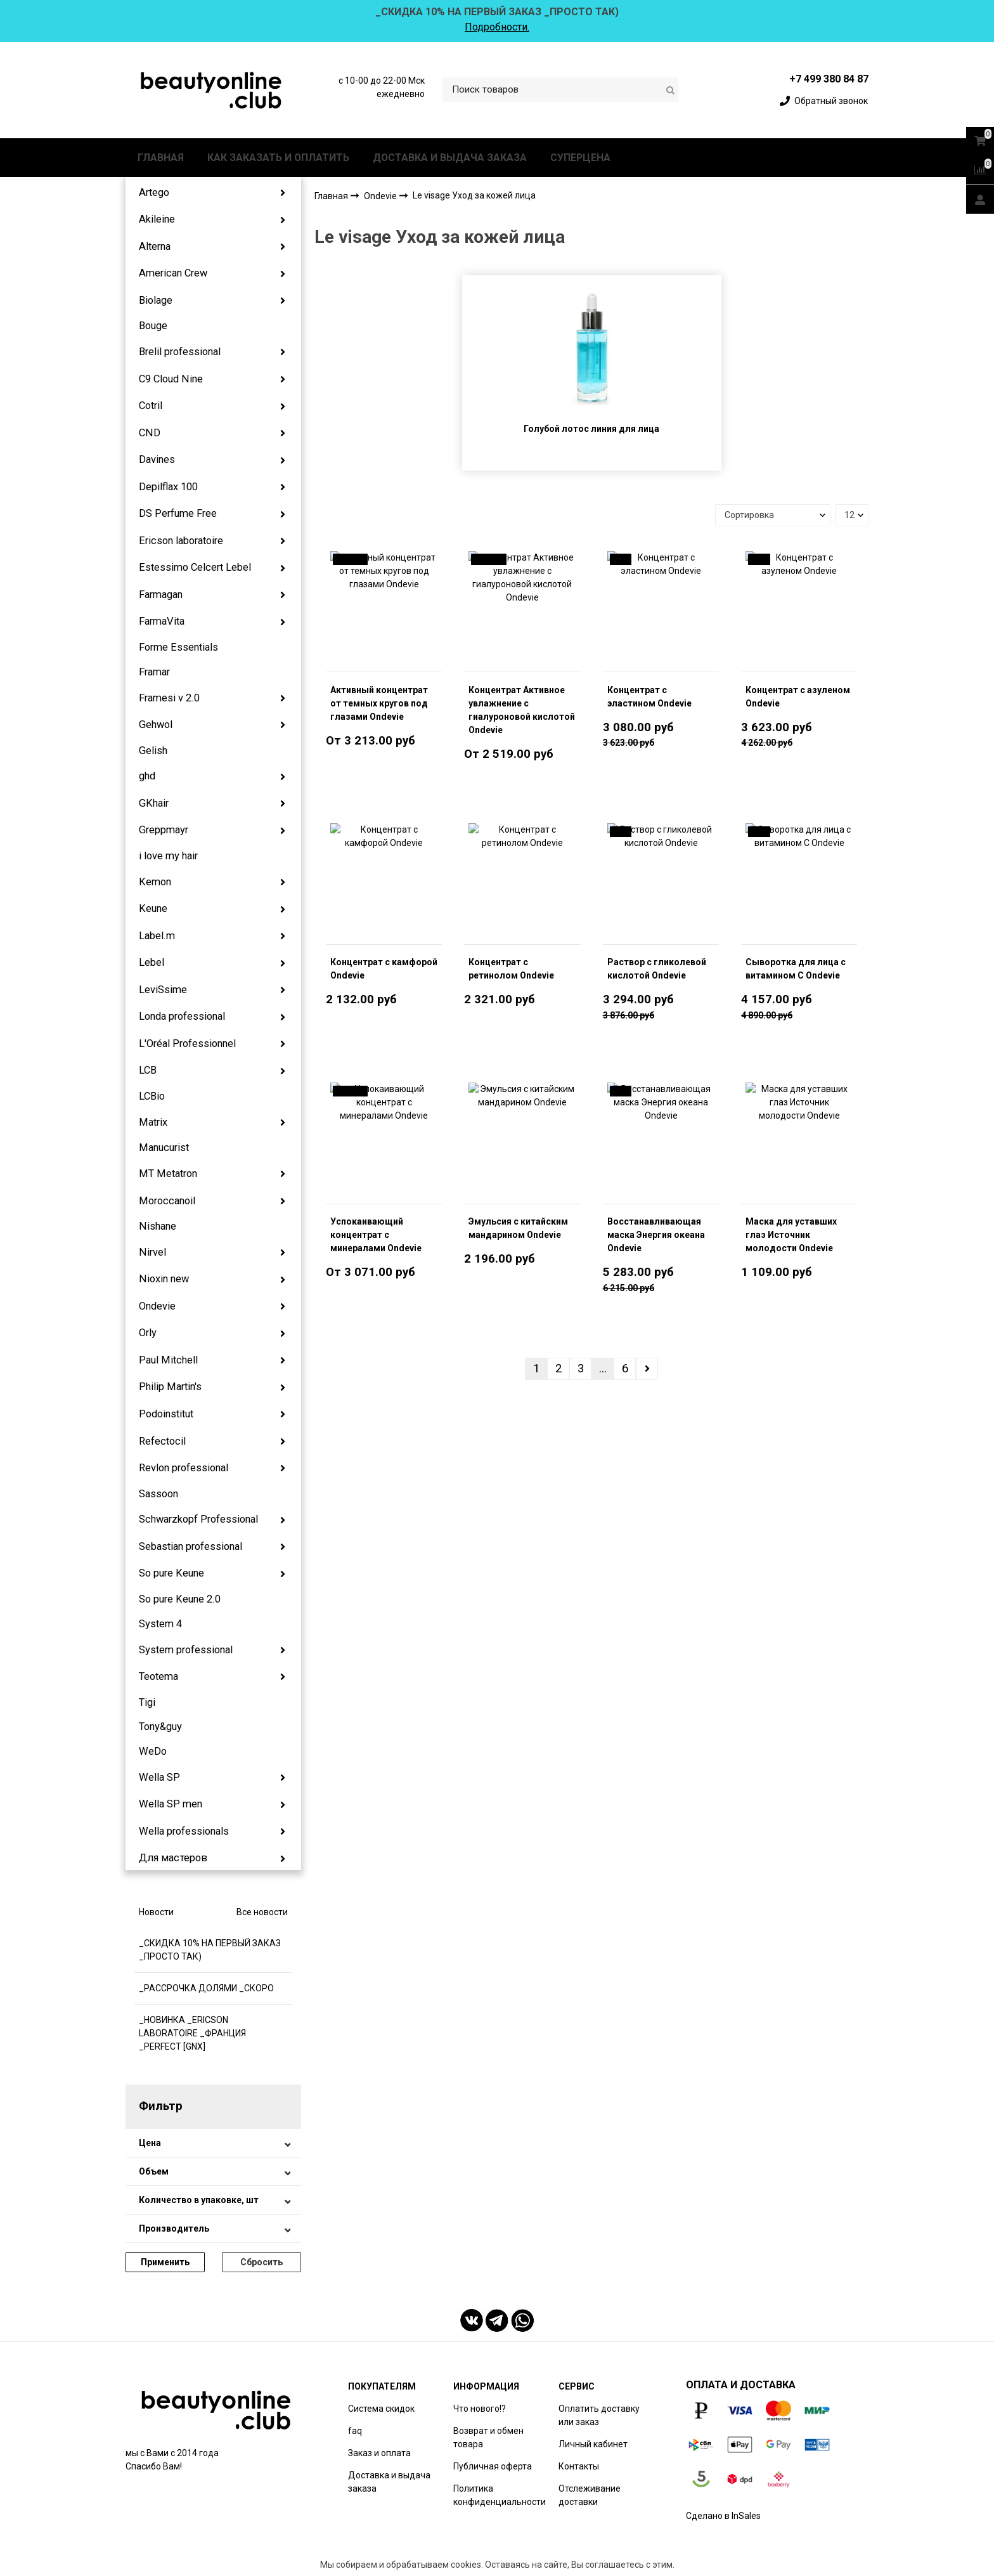  What do you see at coordinates (278, 158) in the screenshot?
I see `КАК ЗАКАЗАТЬ И ОПЛАТИТЬ` at bounding box center [278, 158].